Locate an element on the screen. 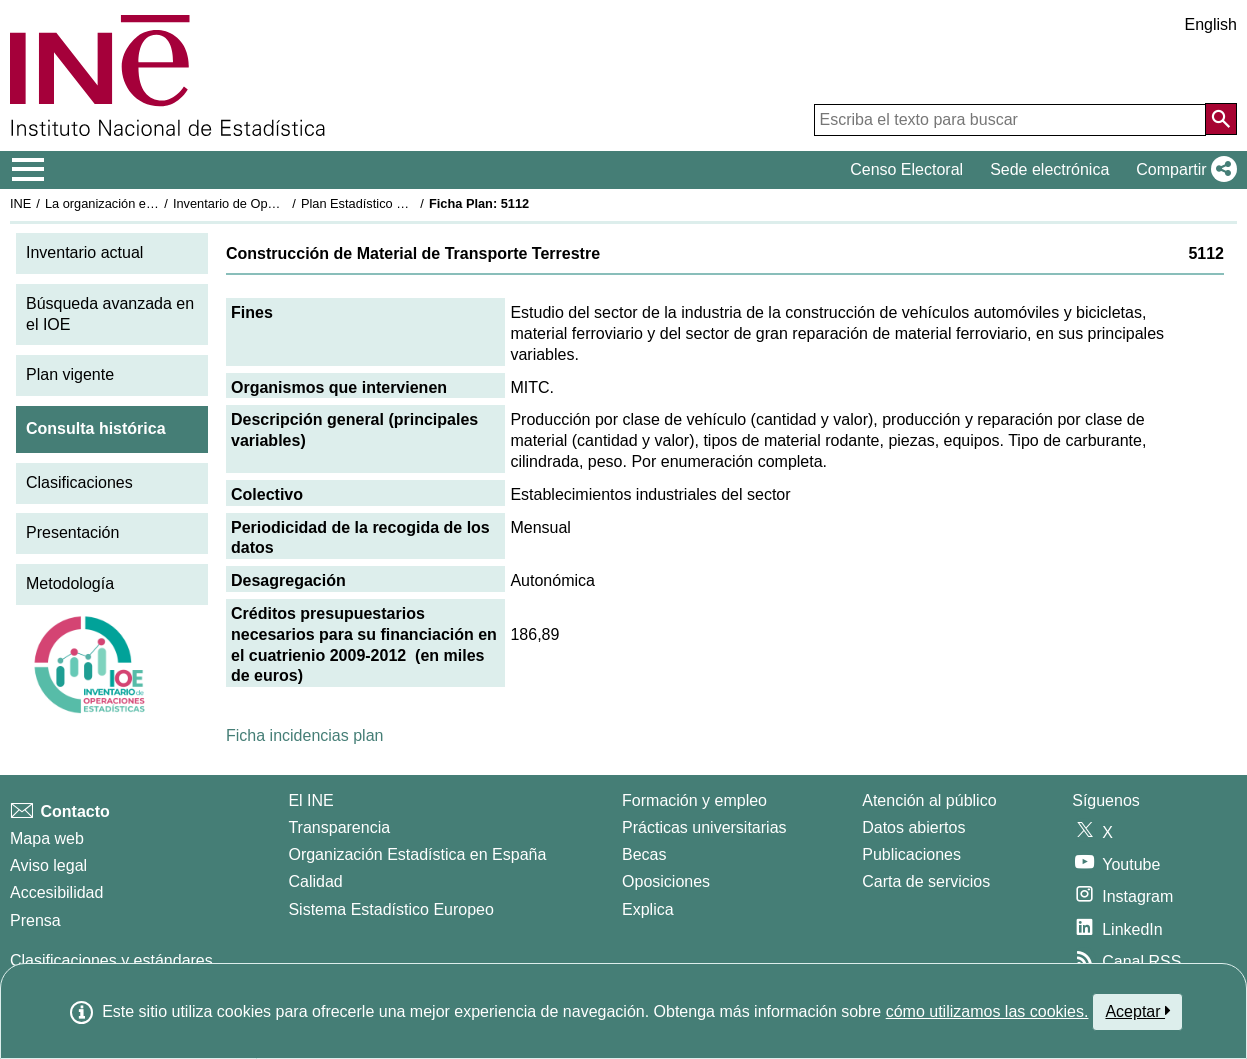  Atención al público is located at coordinates (929, 800).